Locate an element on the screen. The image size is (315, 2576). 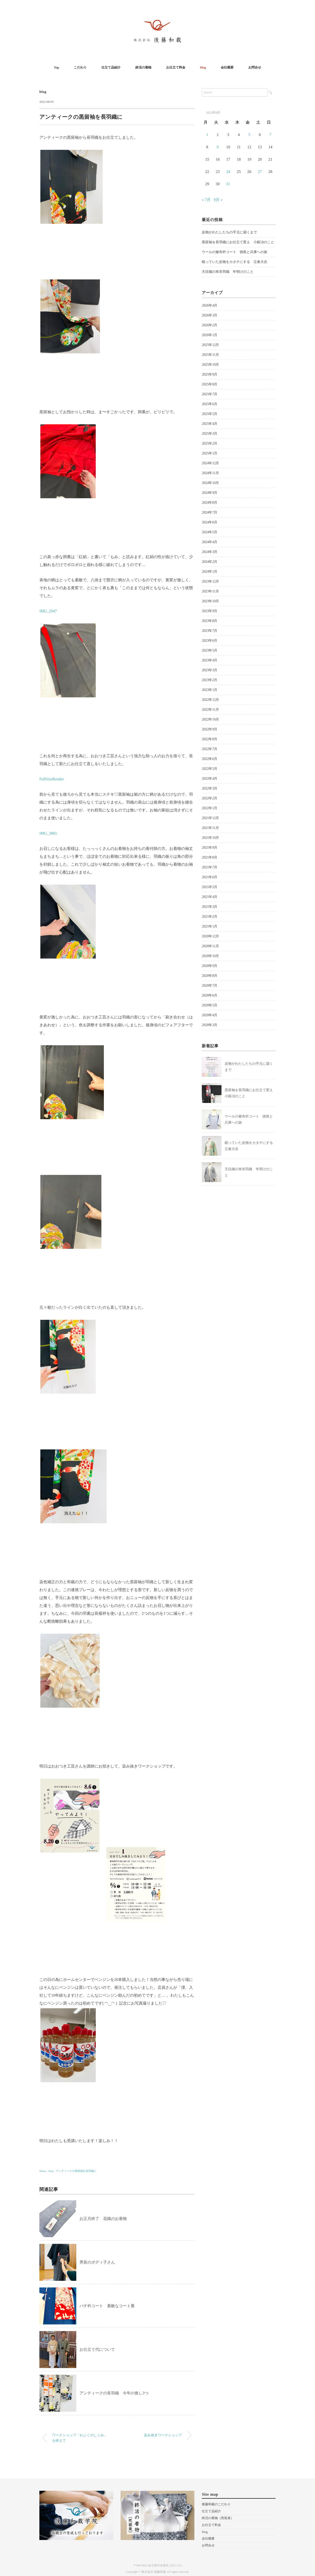
2025年2月 is located at coordinates (209, 443).